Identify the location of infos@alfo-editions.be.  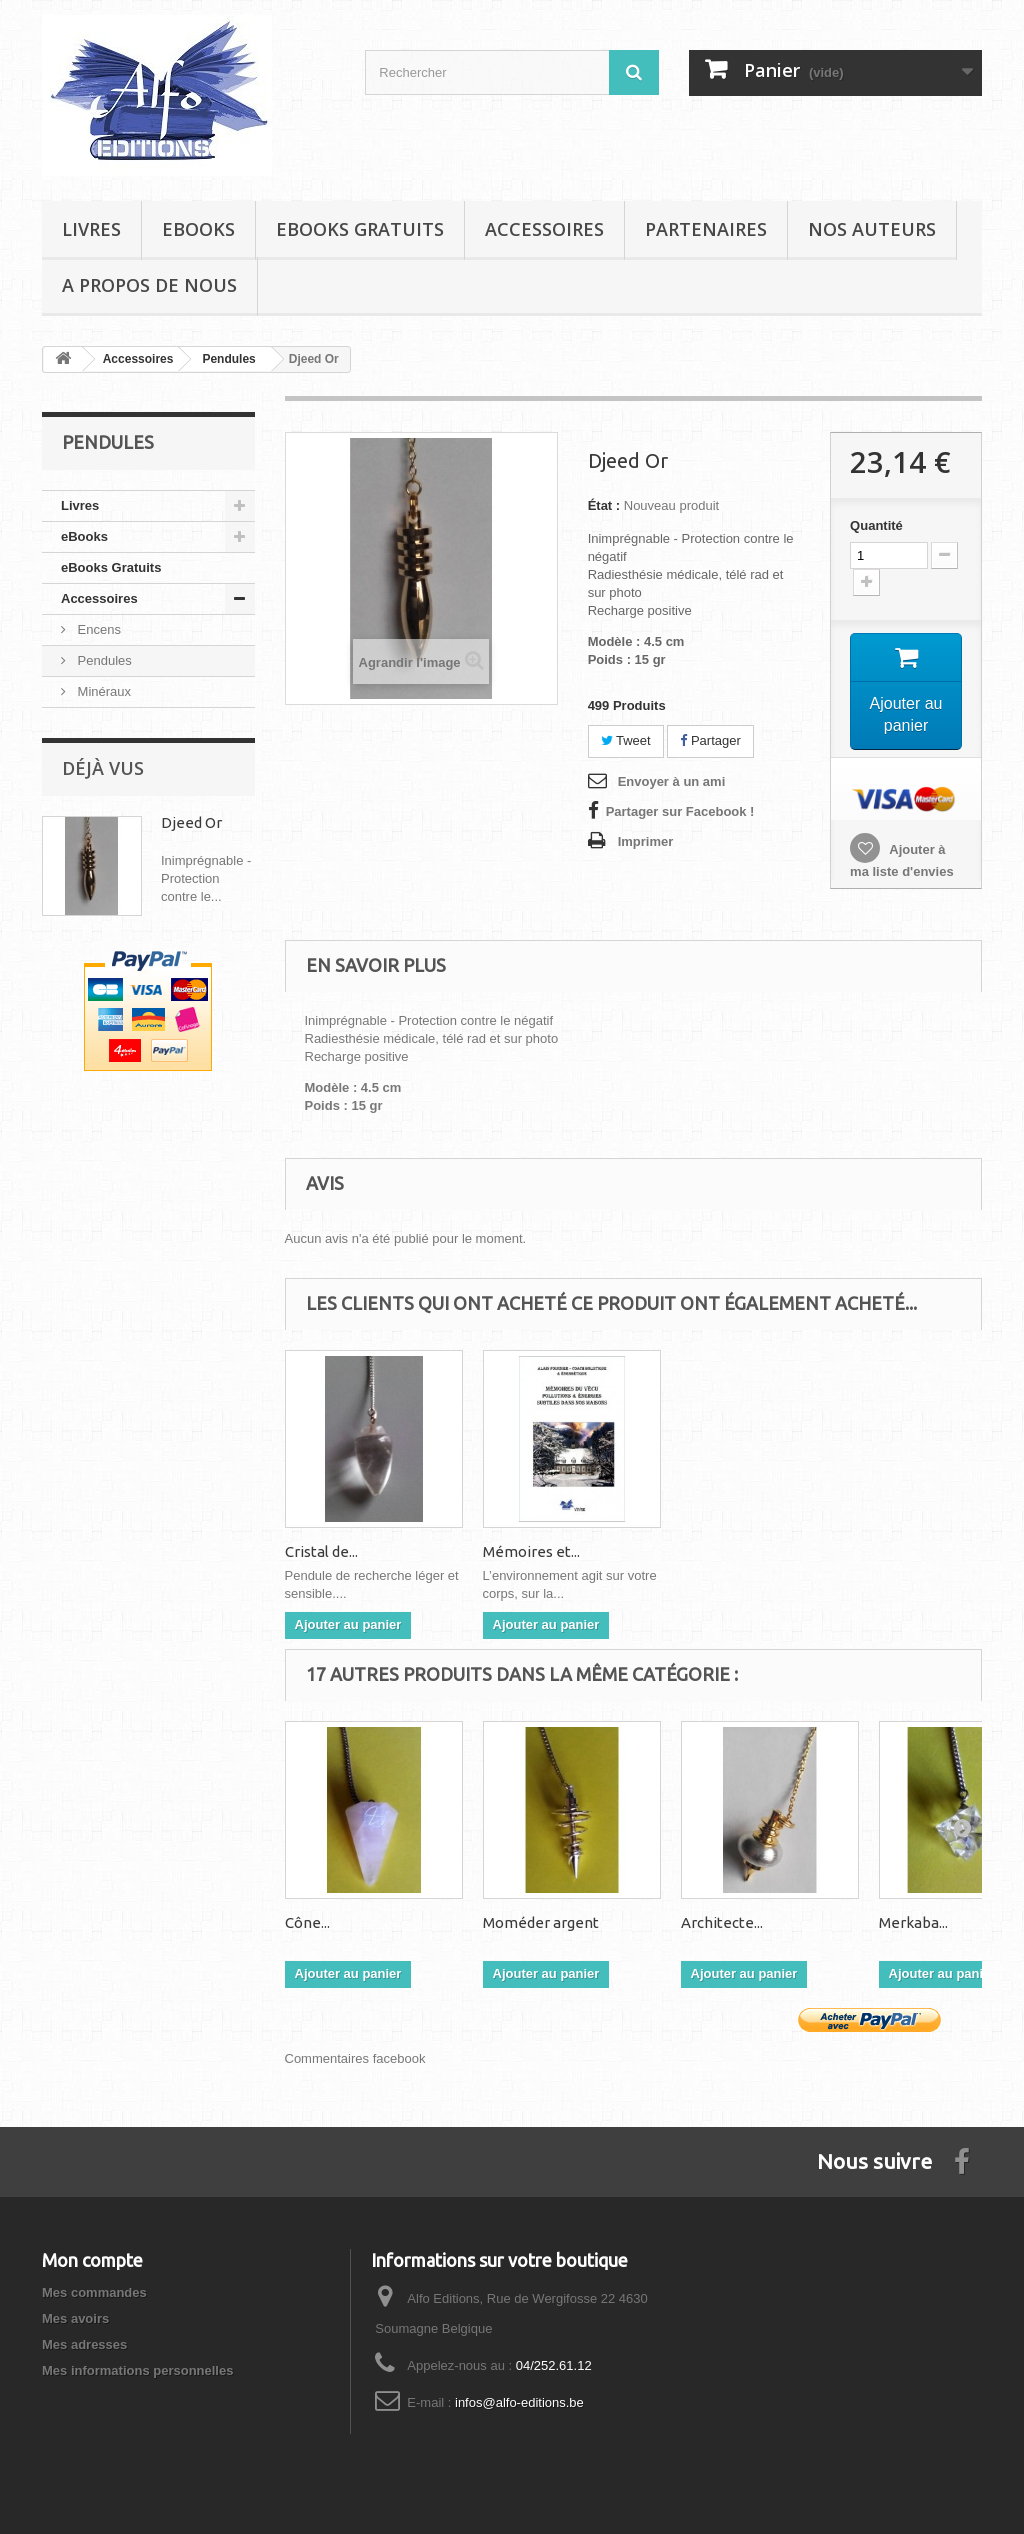
(519, 2402).